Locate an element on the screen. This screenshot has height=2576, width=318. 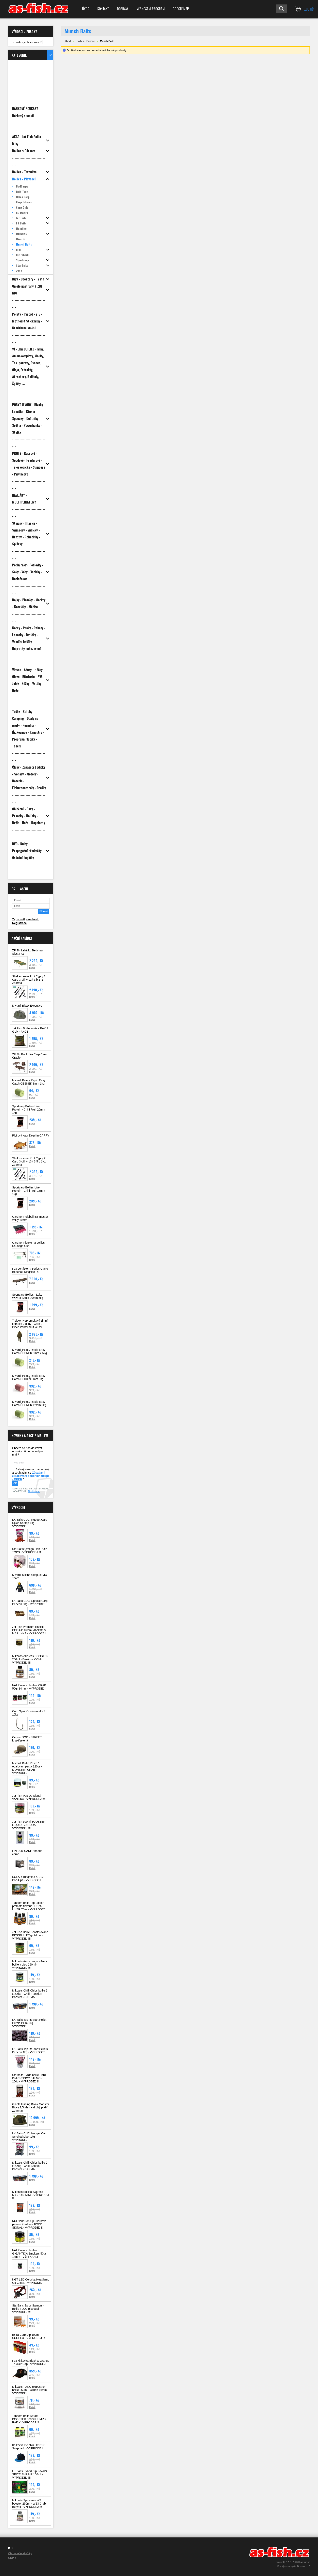
Mivardi Boilie Paste / obalovací pasta 120gr - MONSTER CRAB - VÝPRODEJ is located at coordinates (27, 1768).